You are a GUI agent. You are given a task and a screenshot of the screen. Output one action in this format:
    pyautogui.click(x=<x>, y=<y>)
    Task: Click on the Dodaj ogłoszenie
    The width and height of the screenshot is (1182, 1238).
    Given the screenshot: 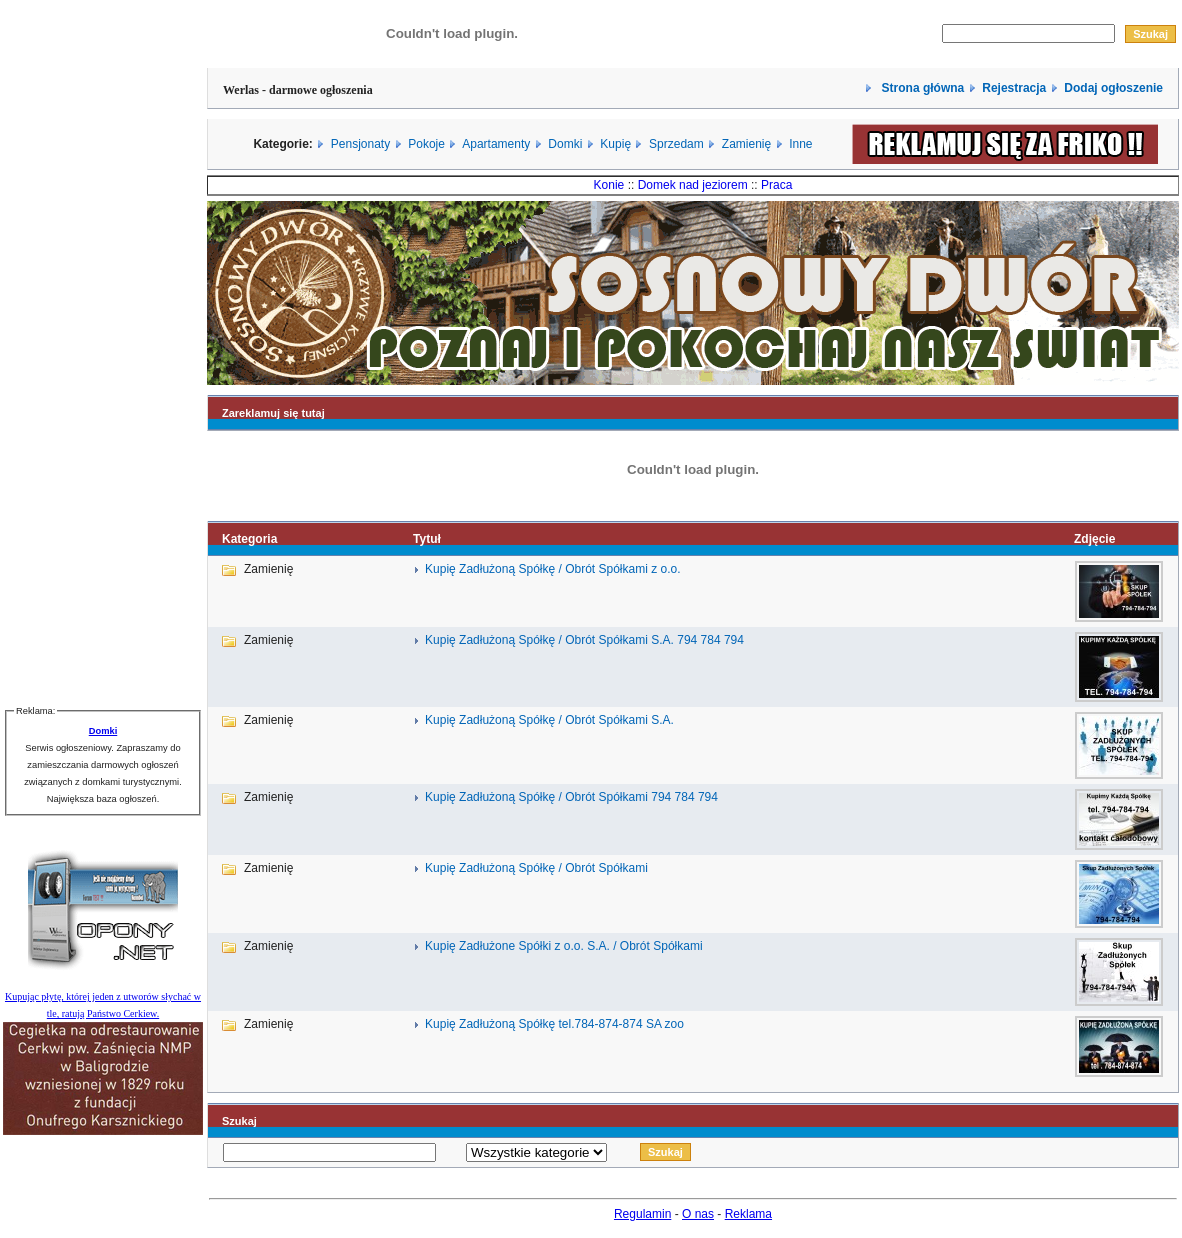 What is the action you would take?
    pyautogui.click(x=1113, y=88)
    